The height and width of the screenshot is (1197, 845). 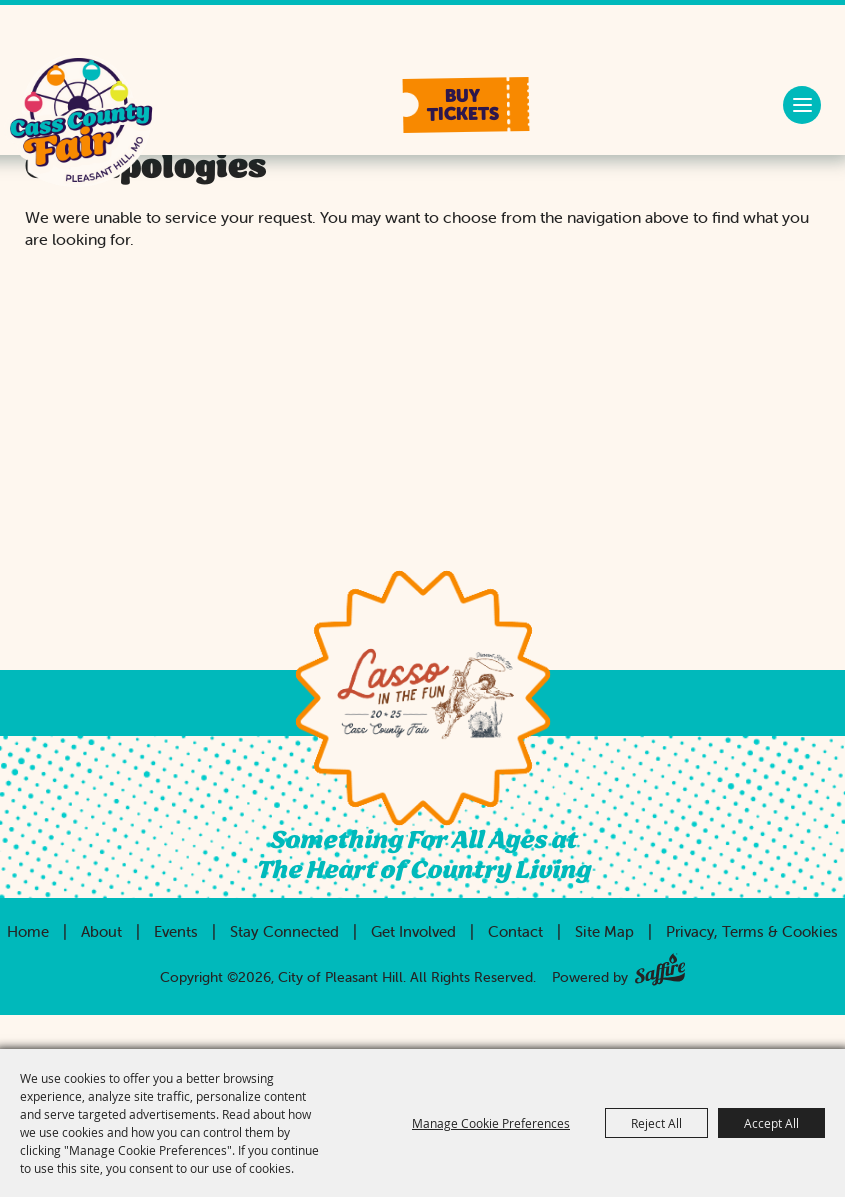 I want to click on Privacy, Terms & Cookies, so click(x=752, y=931).